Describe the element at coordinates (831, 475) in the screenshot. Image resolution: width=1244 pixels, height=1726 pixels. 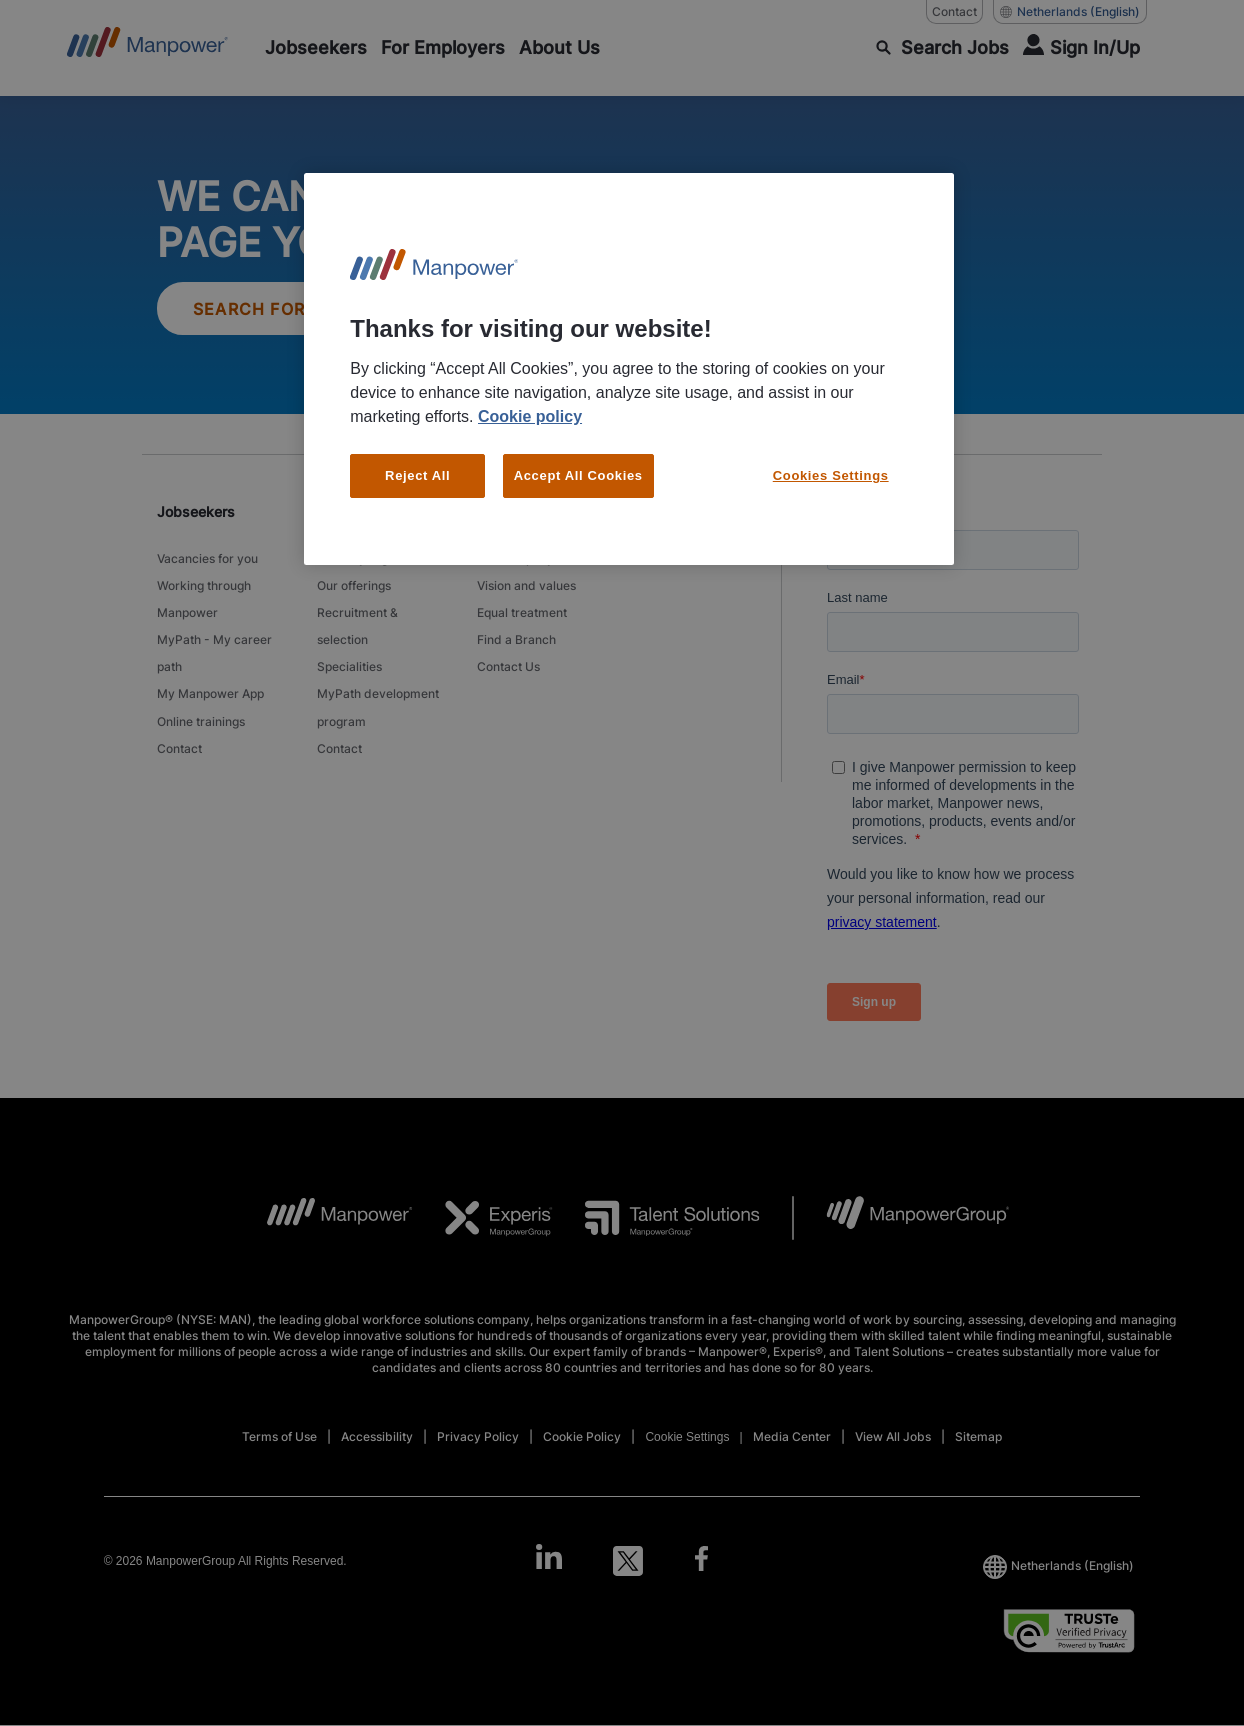
I see `Cookies Settings [Cookies Settings, Opens the preference center dialog]` at that location.